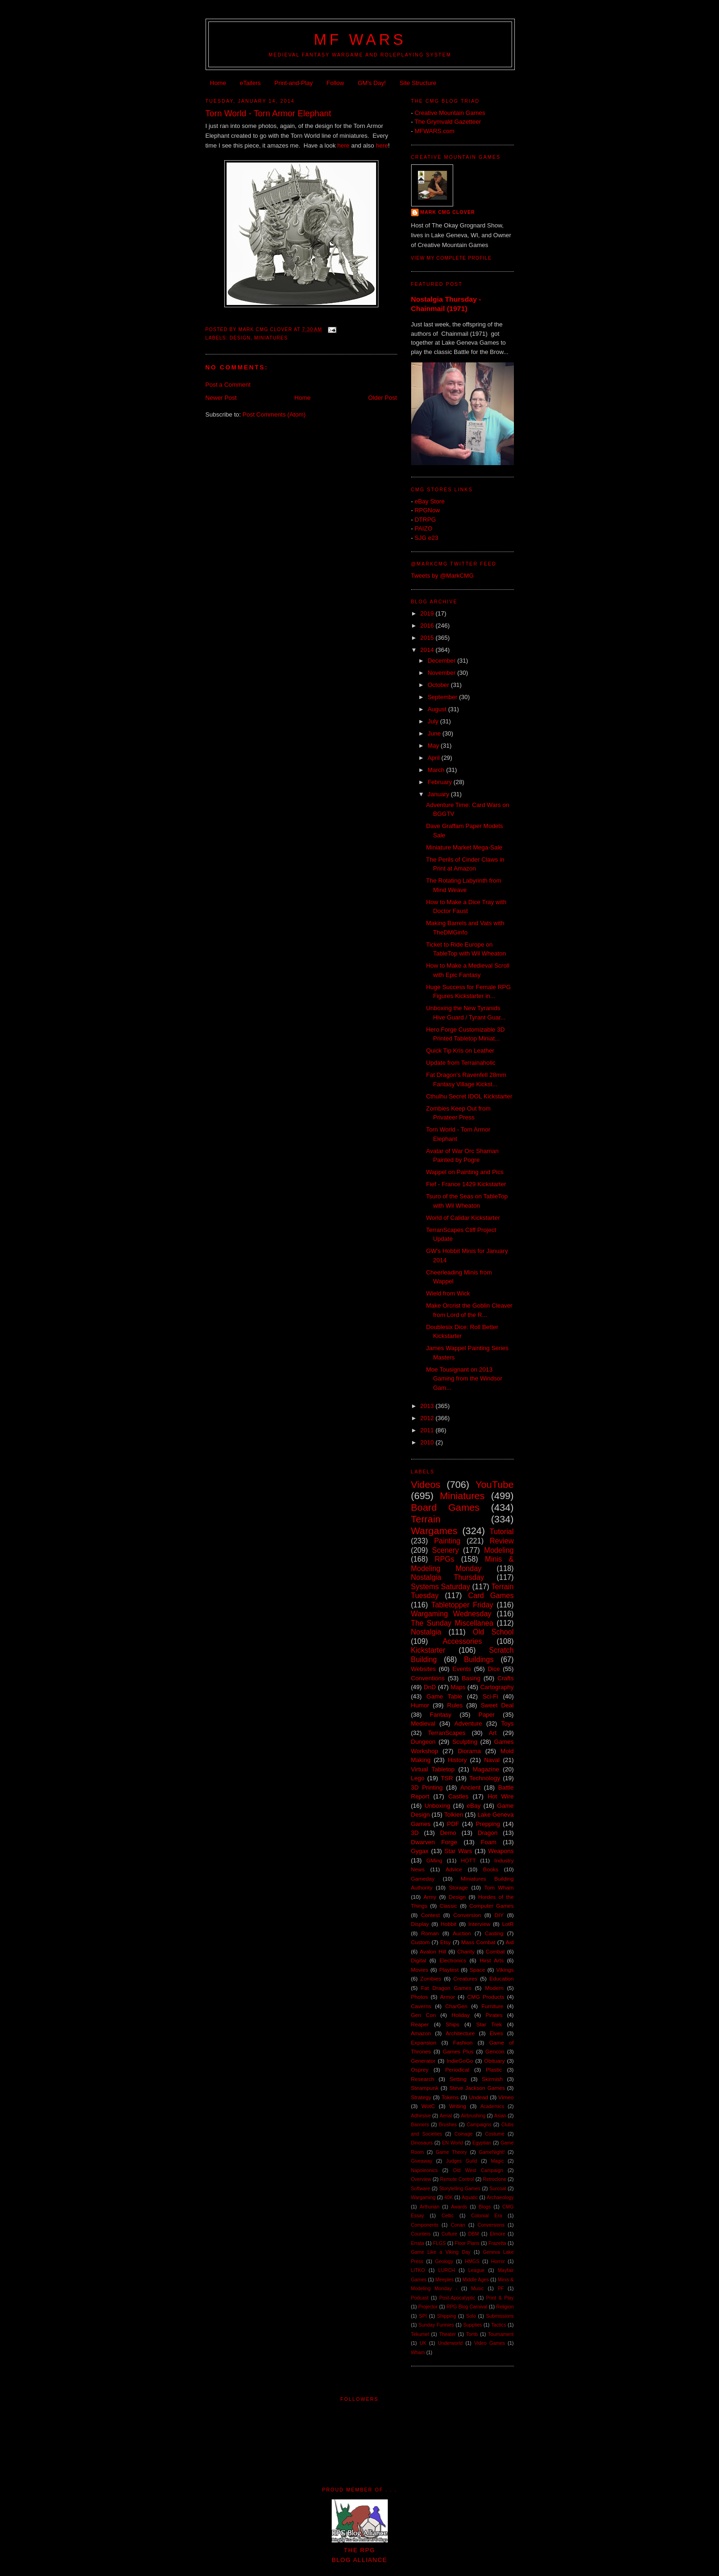  Describe the element at coordinates (450, 2097) in the screenshot. I see `Tokens` at that location.